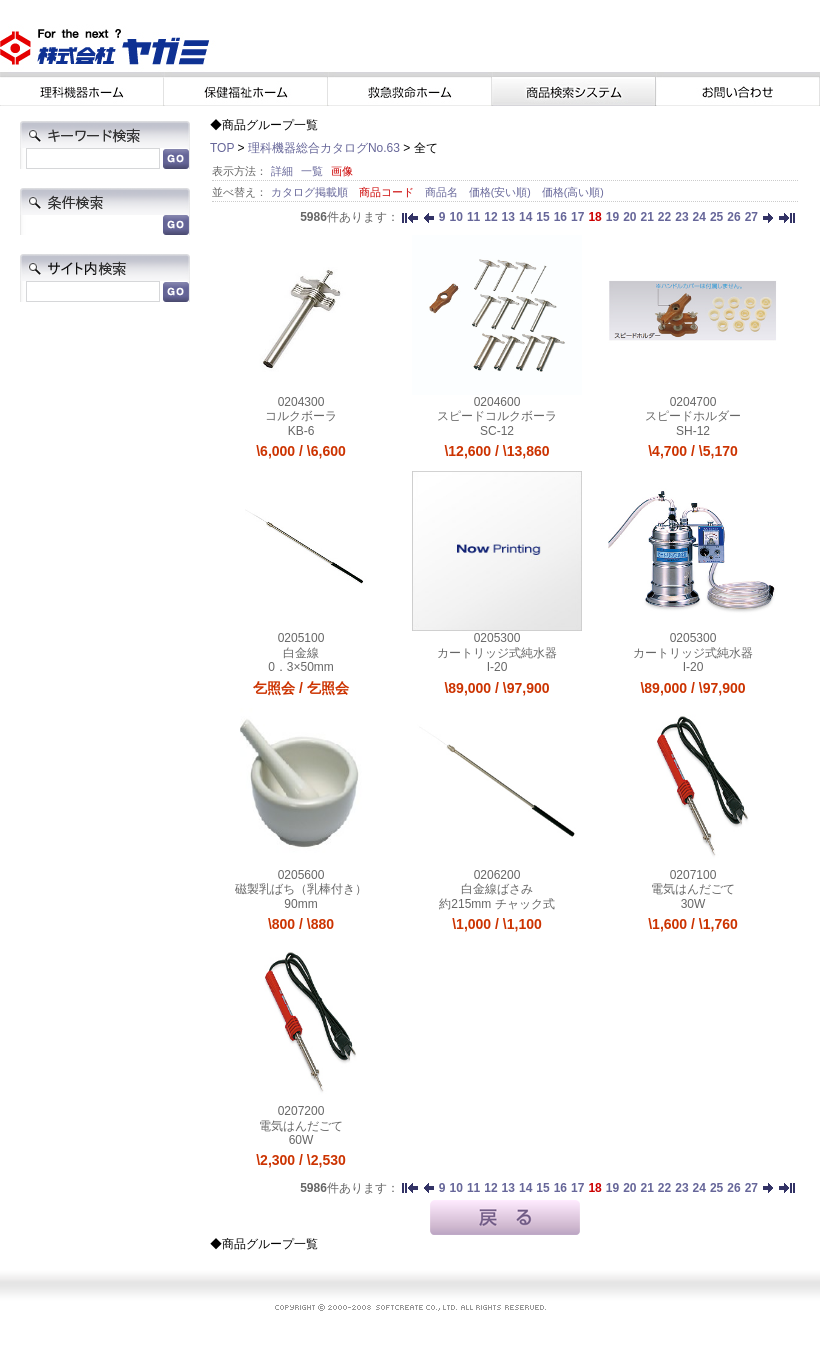 This screenshot has height=1359, width=820. I want to click on コルクボーラ, so click(301, 416).